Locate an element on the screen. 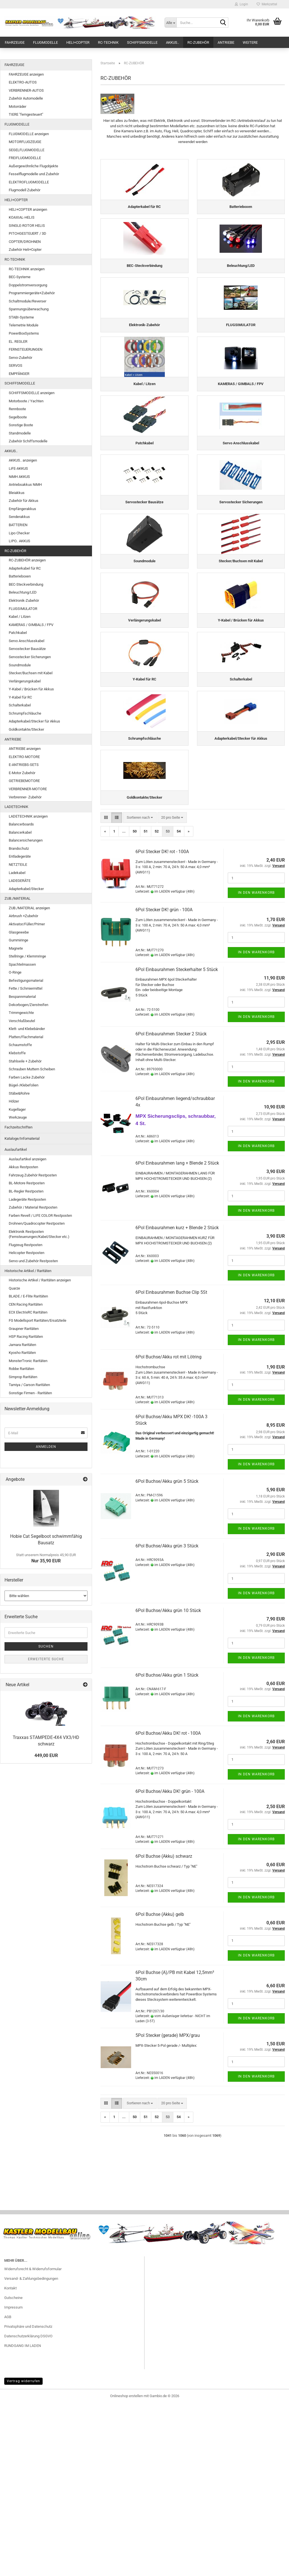 This screenshot has width=289, height=2576. Y-Kabel / Brücken für Akkus is located at coordinates (31, 689).